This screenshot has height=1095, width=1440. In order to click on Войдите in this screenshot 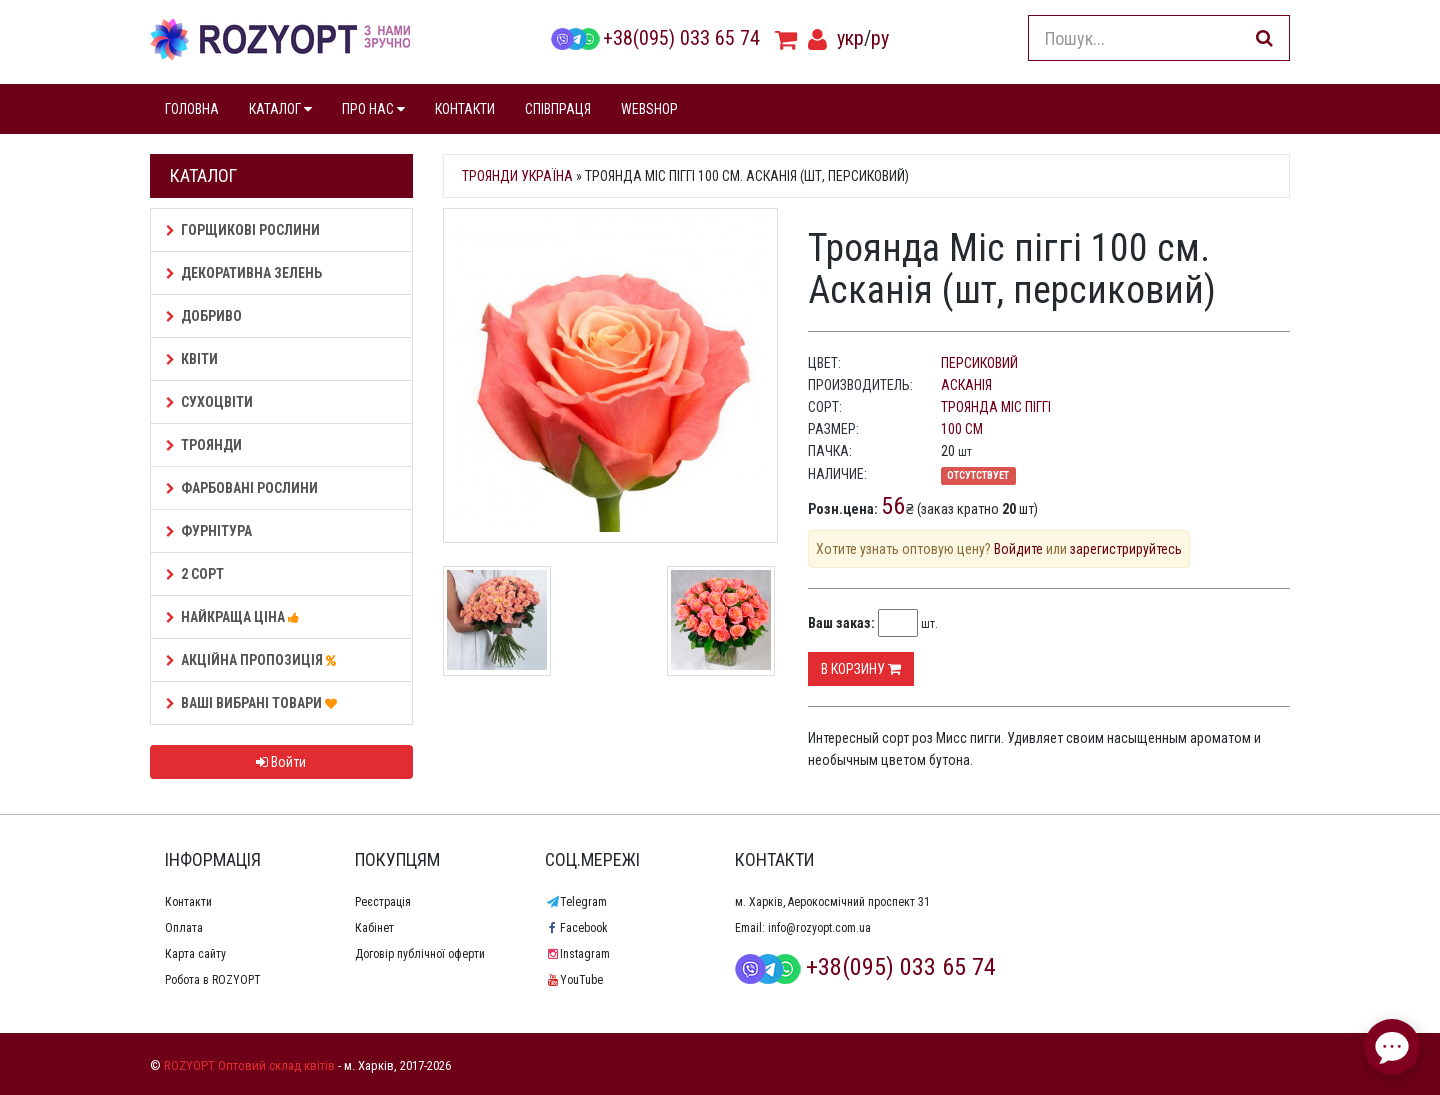, I will do `click(1018, 549)`.